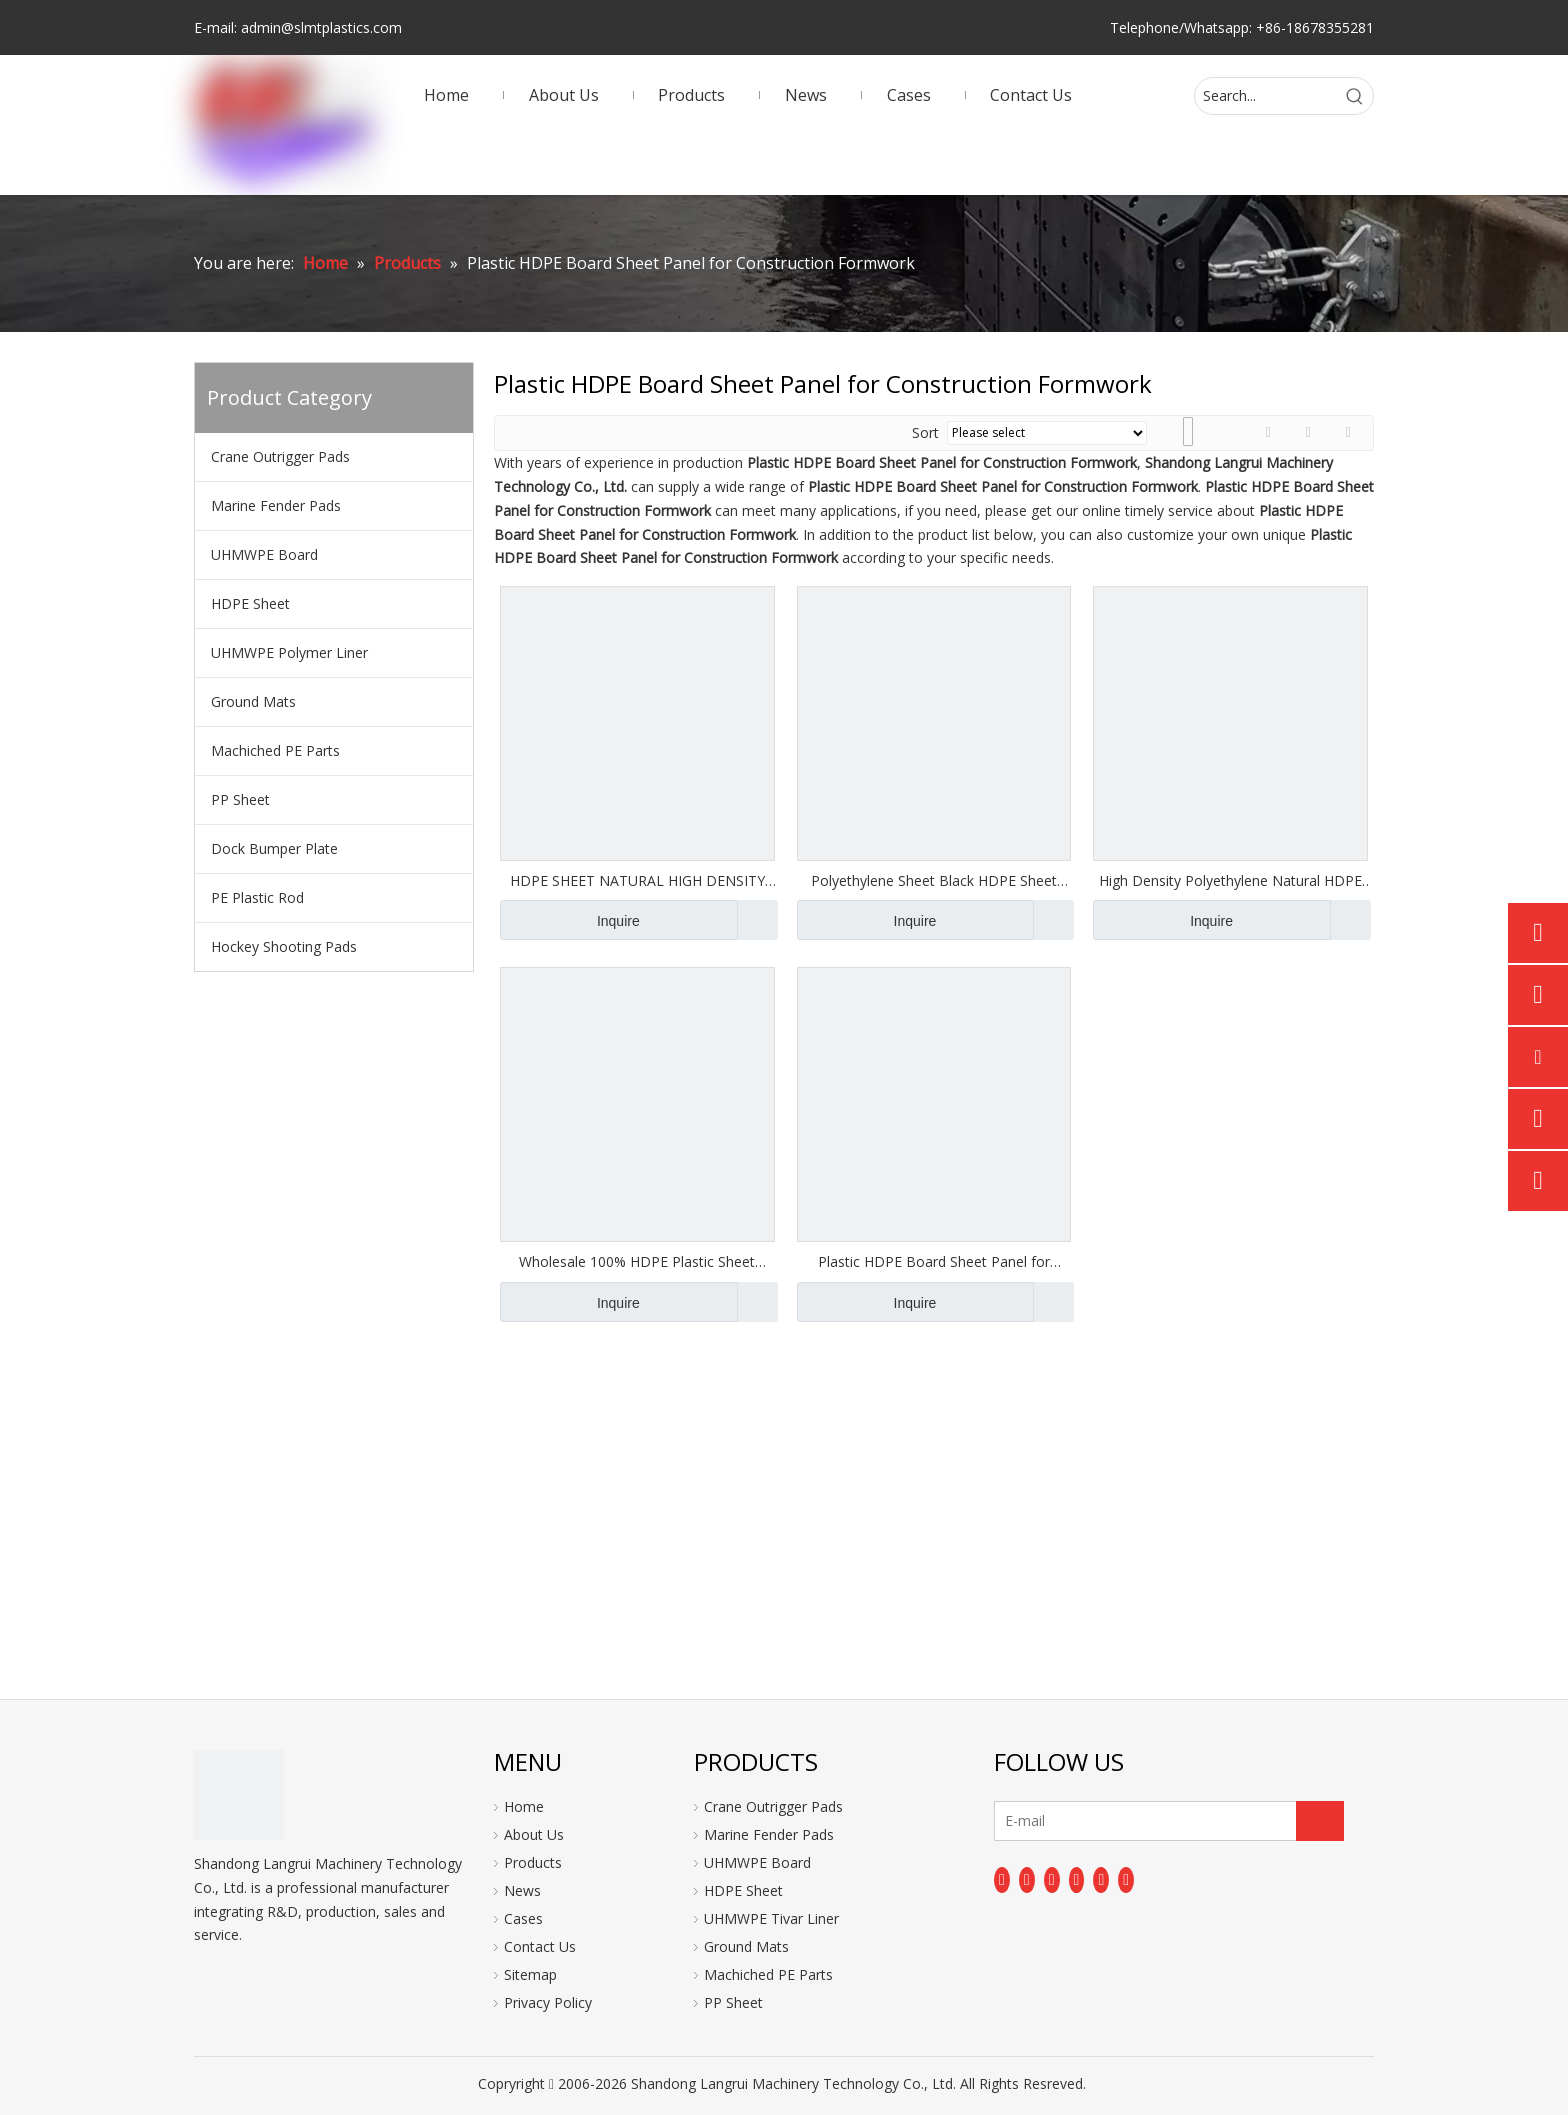  What do you see at coordinates (534, 1834) in the screenshot?
I see `About Us` at bounding box center [534, 1834].